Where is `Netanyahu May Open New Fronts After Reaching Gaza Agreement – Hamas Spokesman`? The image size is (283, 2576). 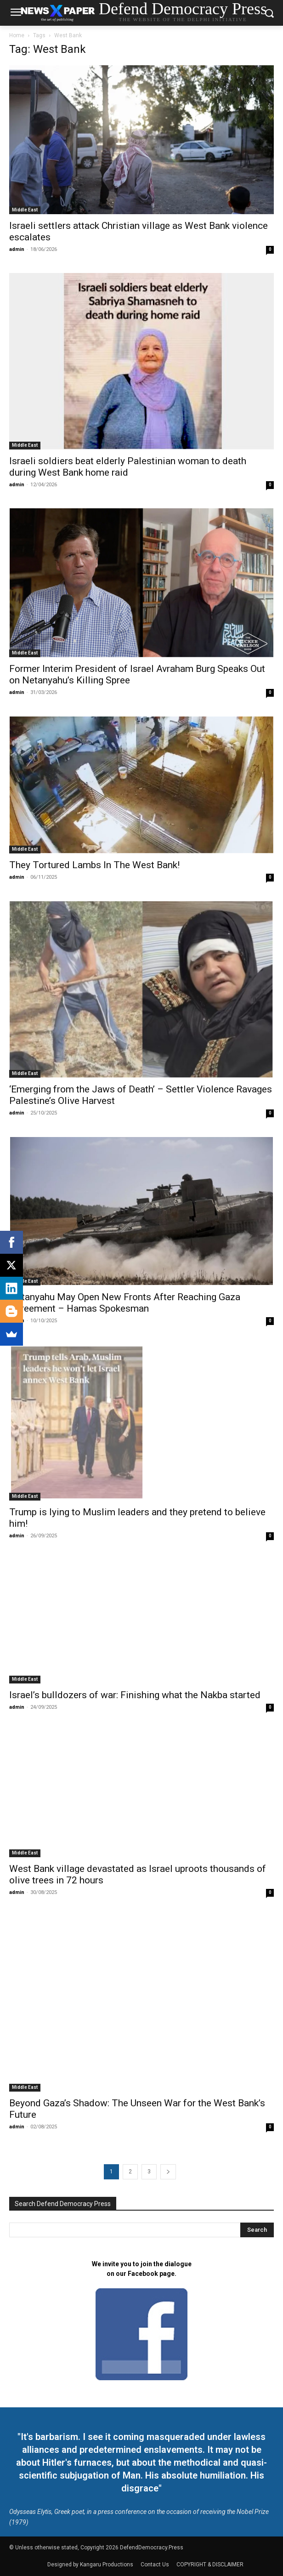
Netanyahu May Open New Fronts After Reaching Gaza Agreement – Hamas Spokesman is located at coordinates (124, 1302).